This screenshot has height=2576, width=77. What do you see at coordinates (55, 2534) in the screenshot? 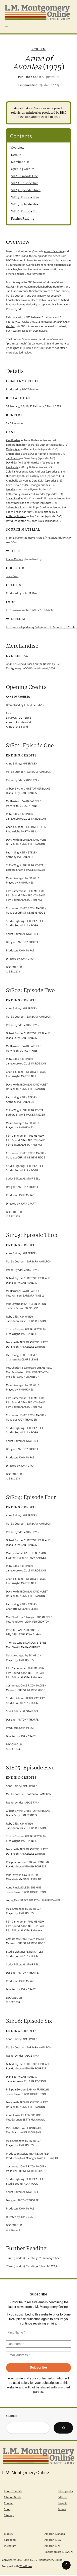
I see `Amazon (Canada)` at bounding box center [55, 2534].